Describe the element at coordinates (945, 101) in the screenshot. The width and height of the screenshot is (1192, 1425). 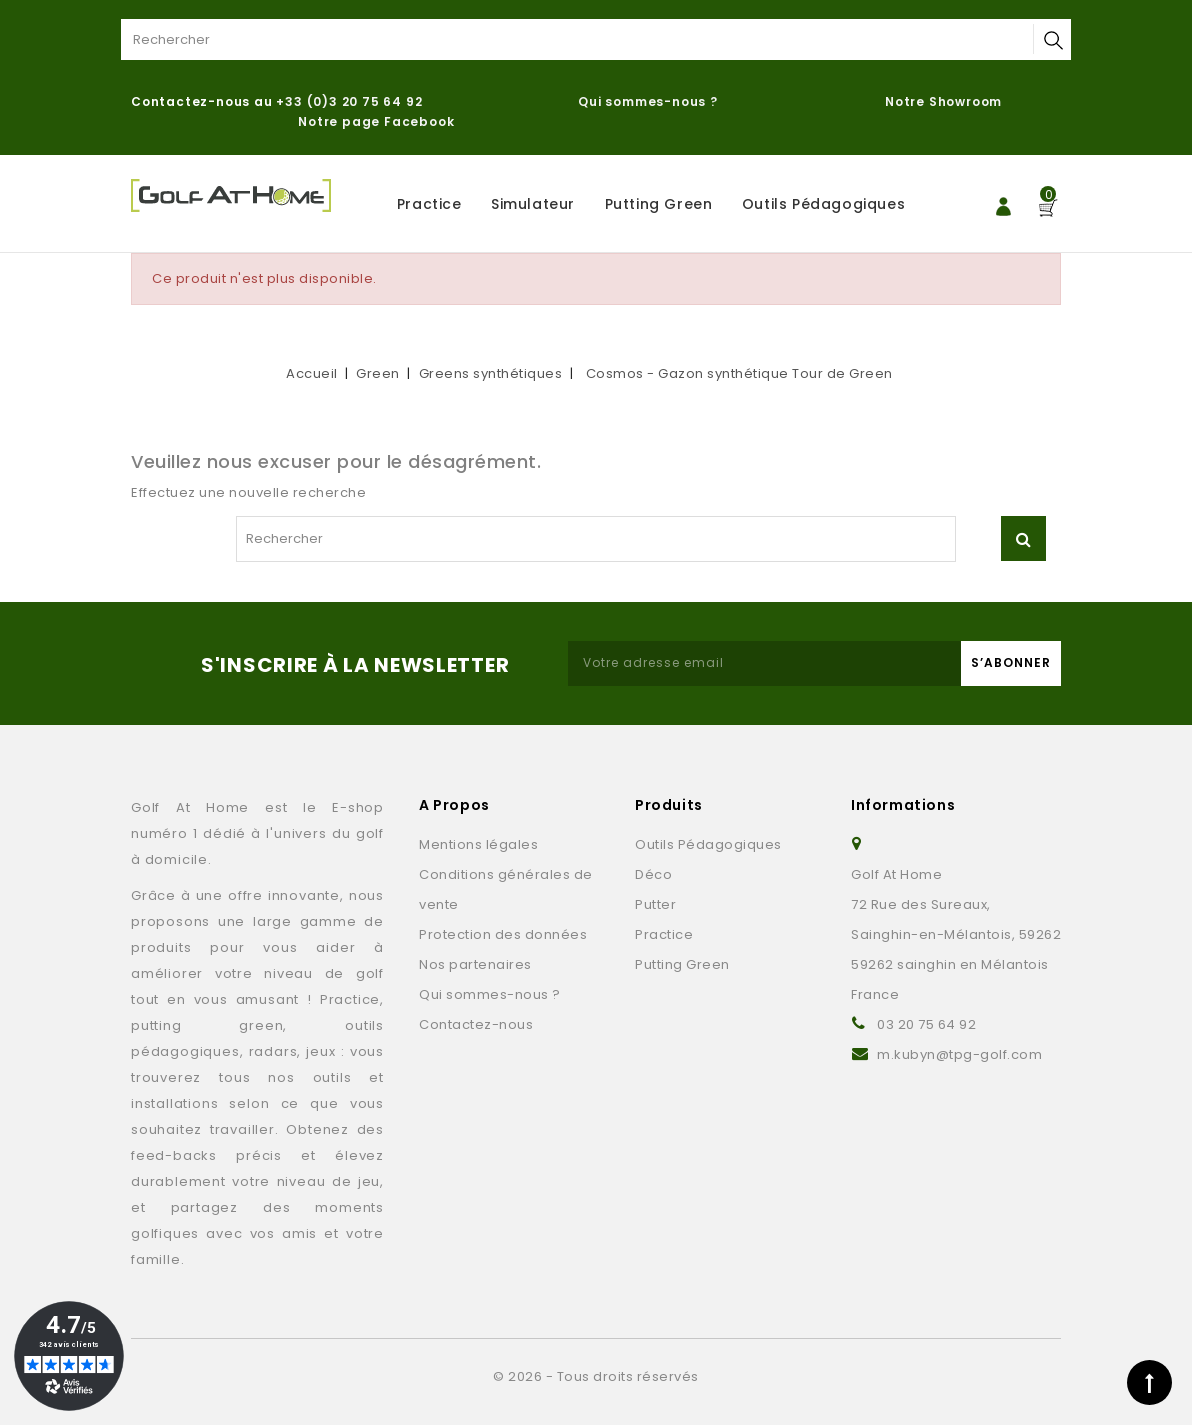
I see `Notre Showroom` at that location.